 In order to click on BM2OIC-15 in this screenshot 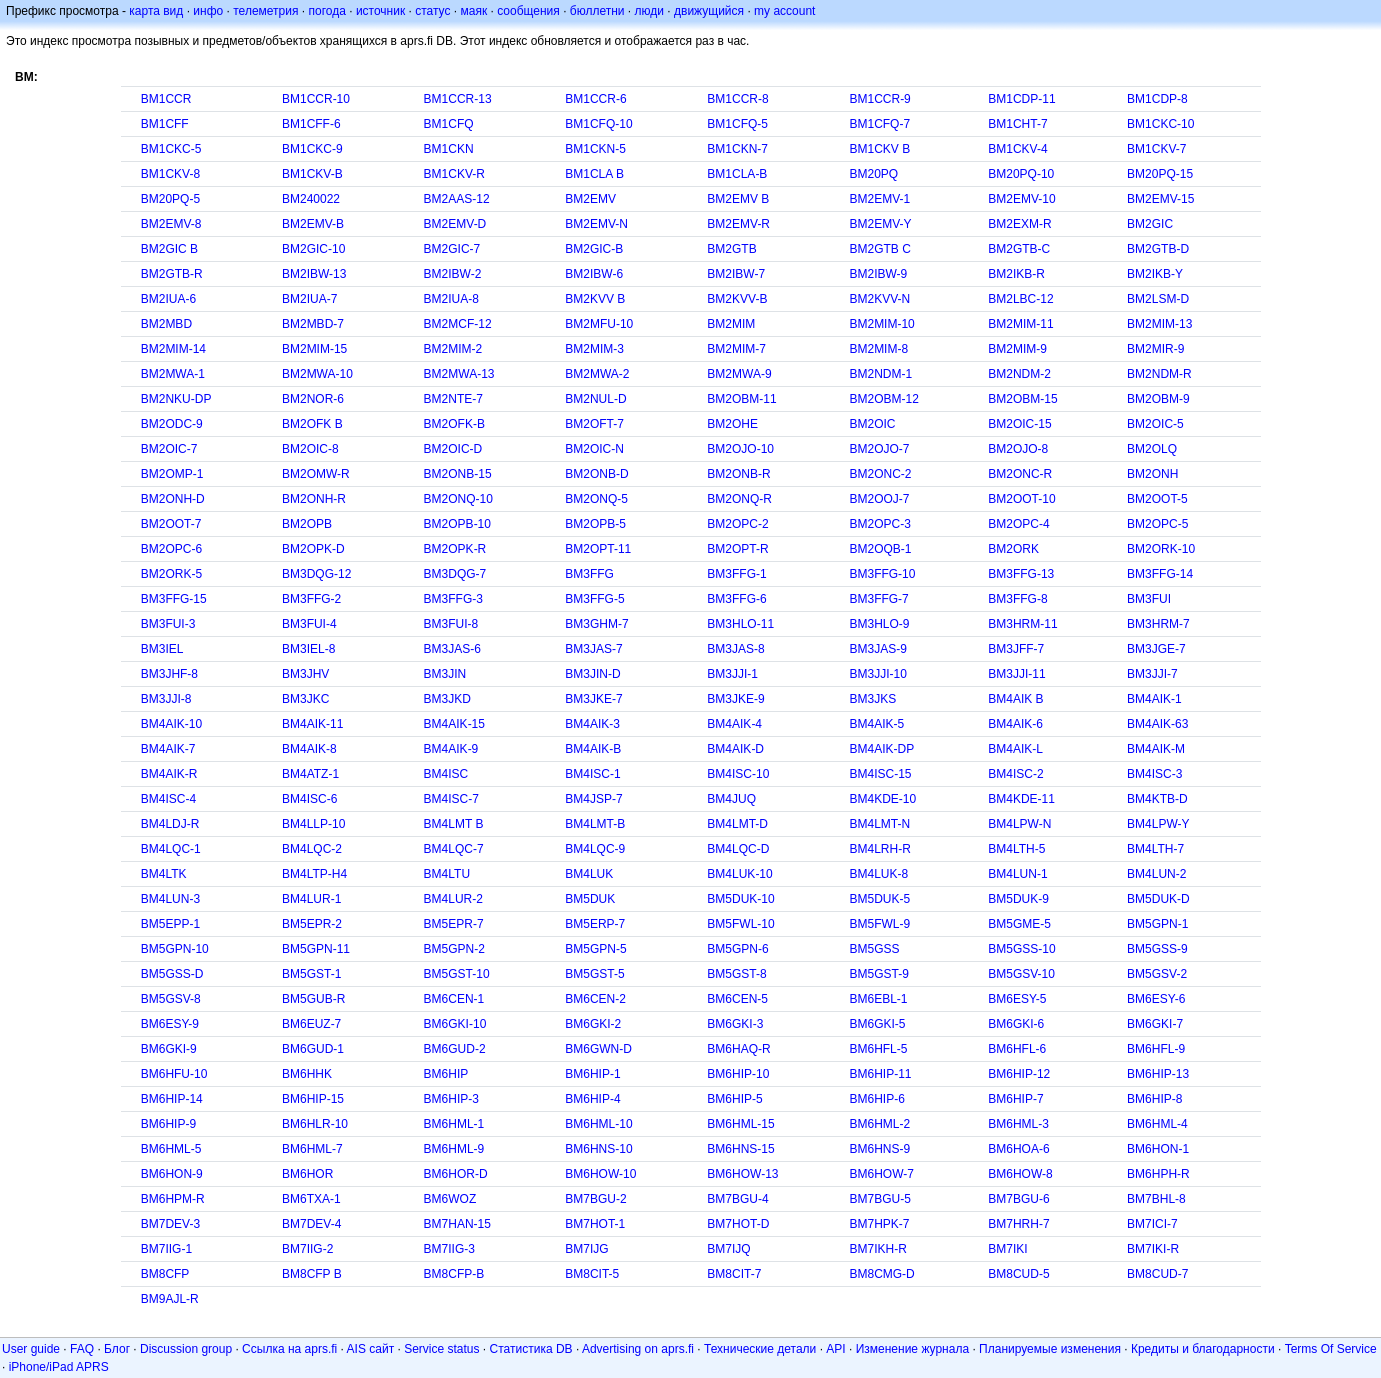, I will do `click(1019, 424)`.